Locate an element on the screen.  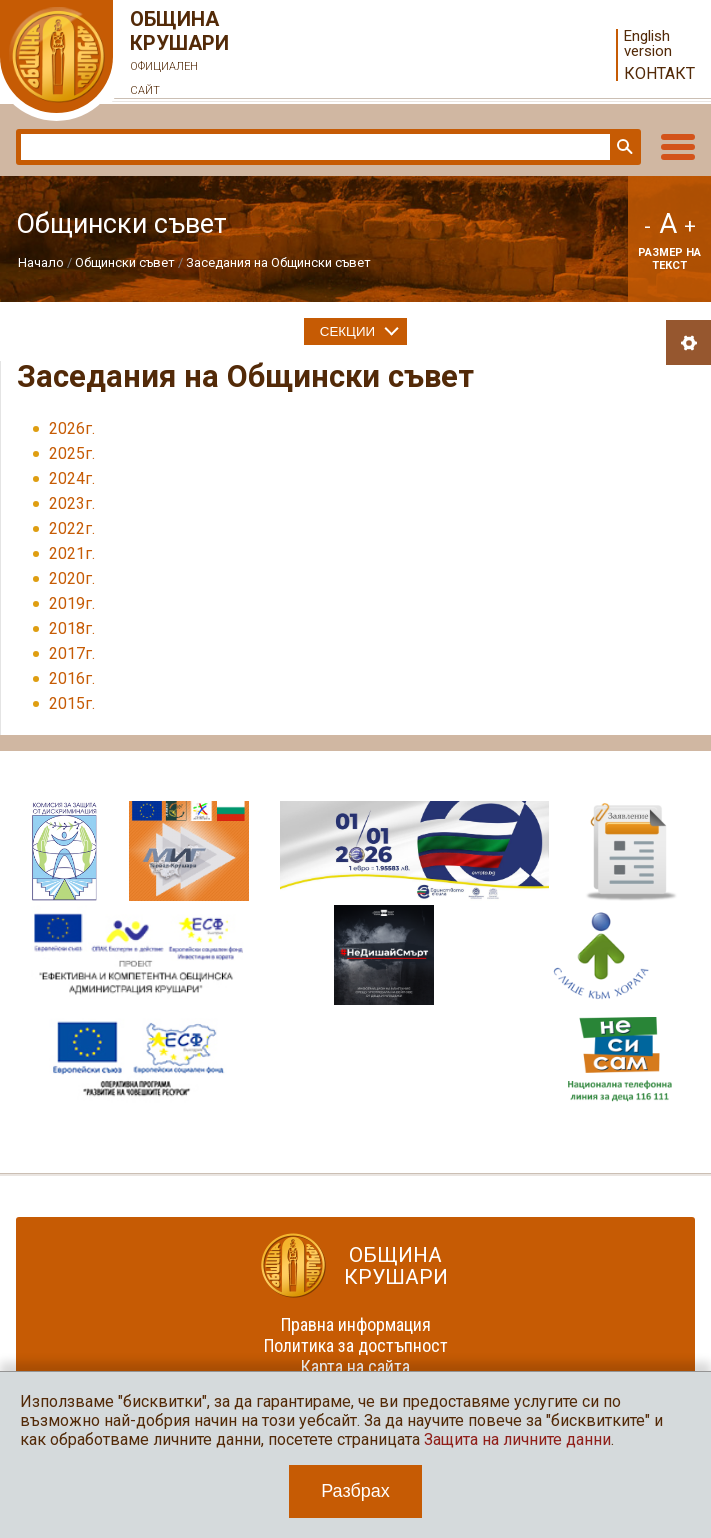
Начало is located at coordinates (41, 262).